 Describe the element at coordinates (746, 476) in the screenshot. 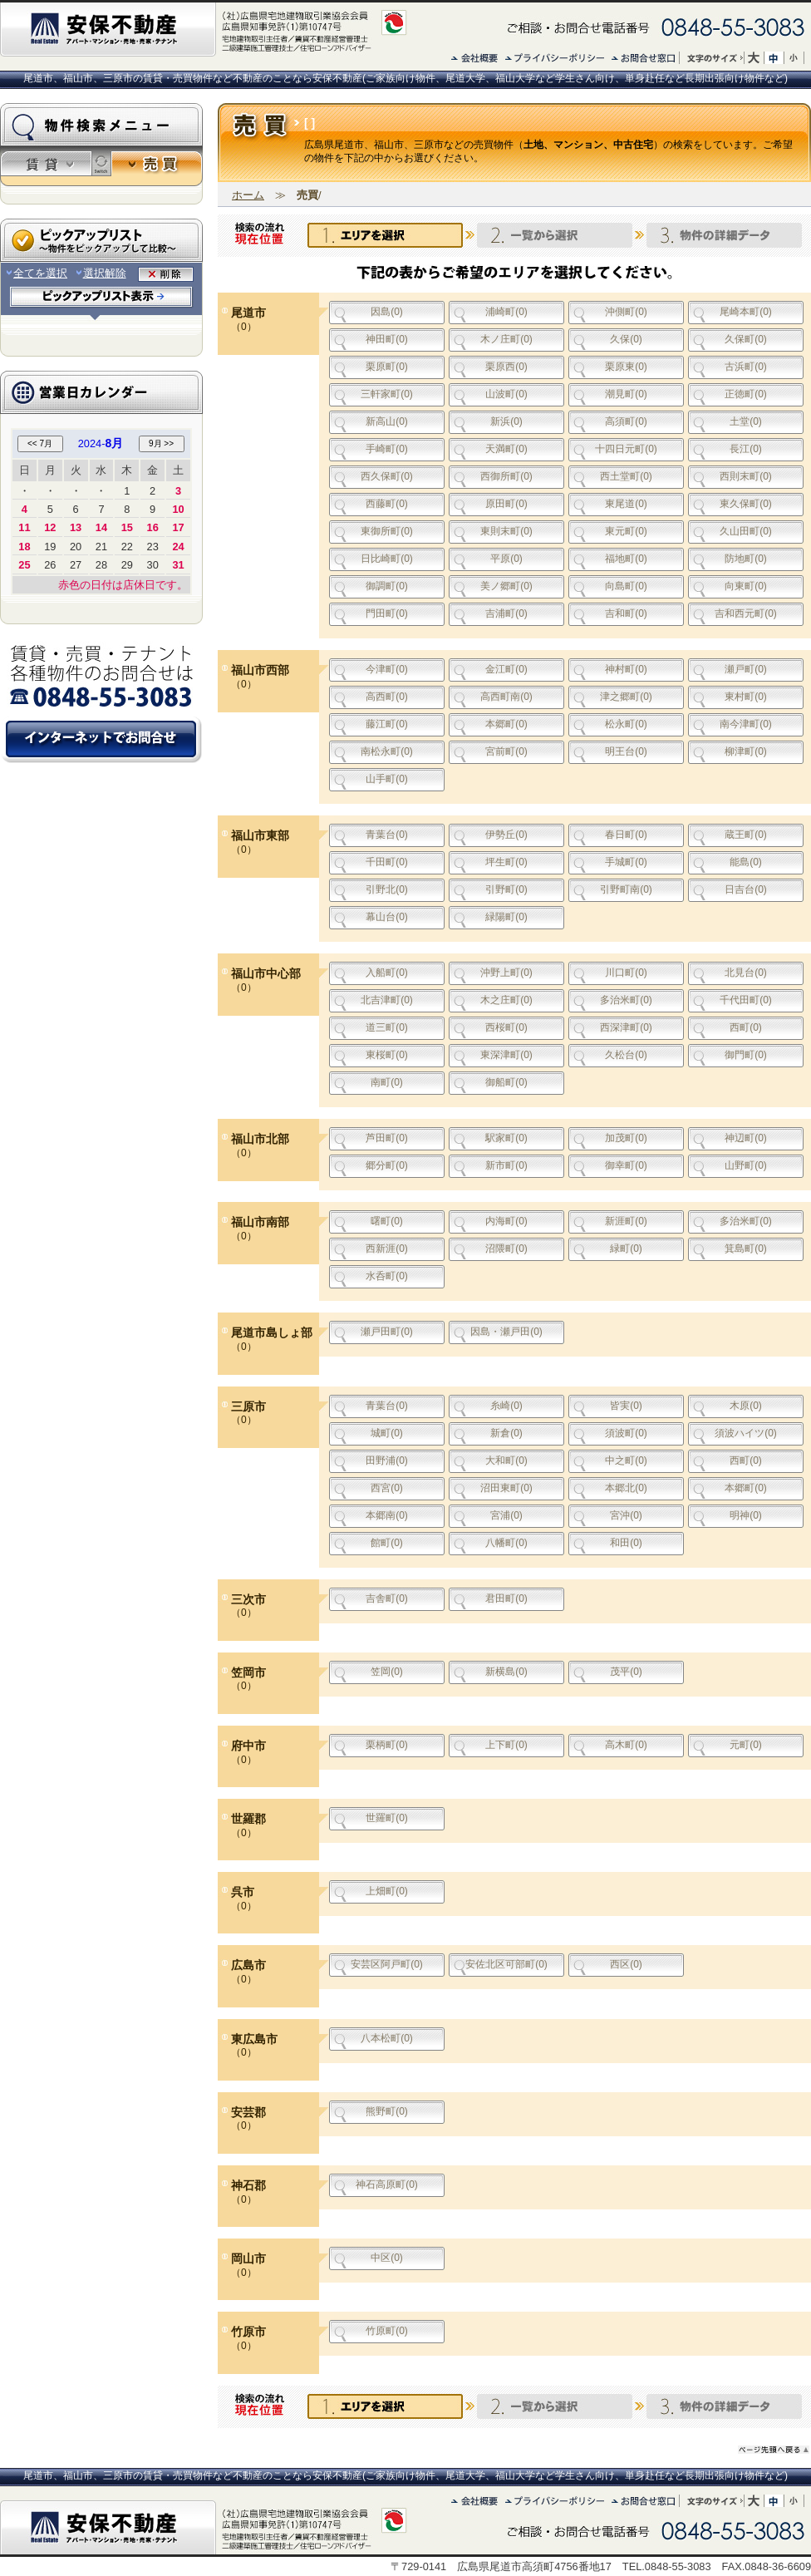

I see `西則末町(0)` at that location.